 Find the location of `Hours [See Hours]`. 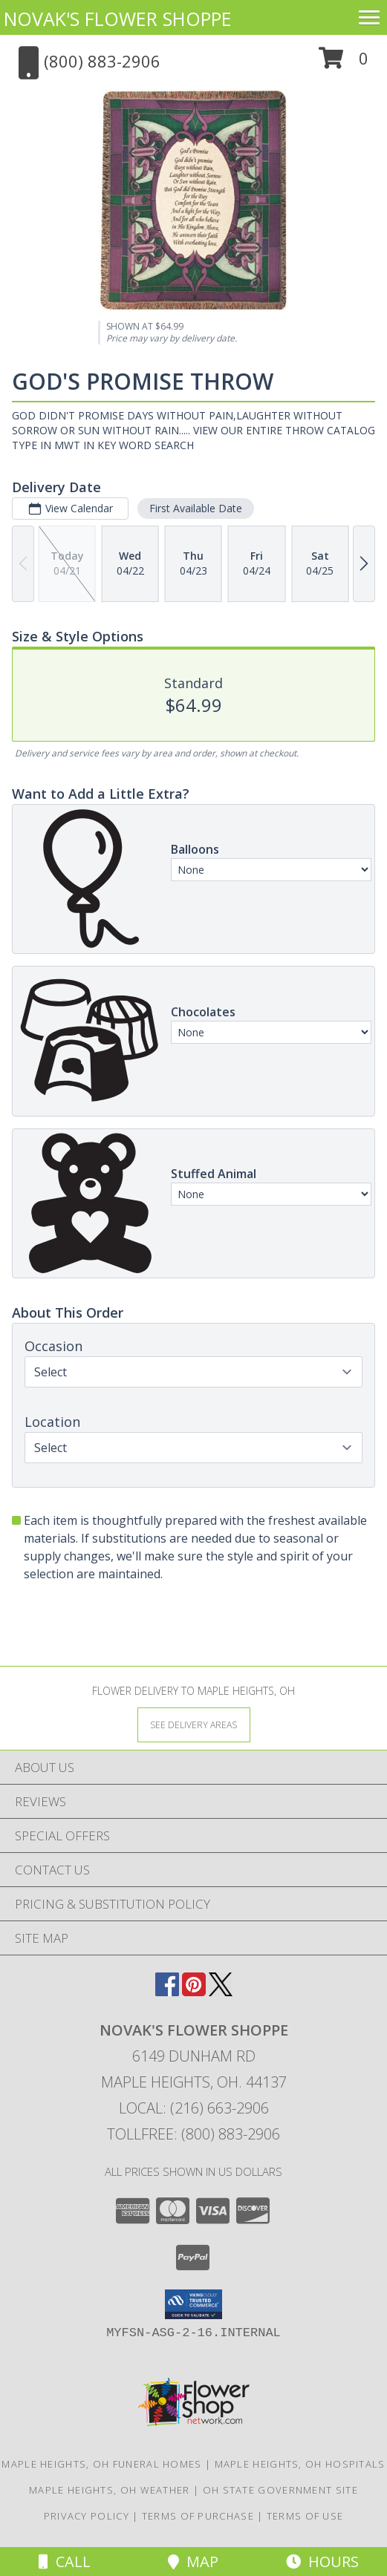

Hours [See Hours] is located at coordinates (322, 2562).